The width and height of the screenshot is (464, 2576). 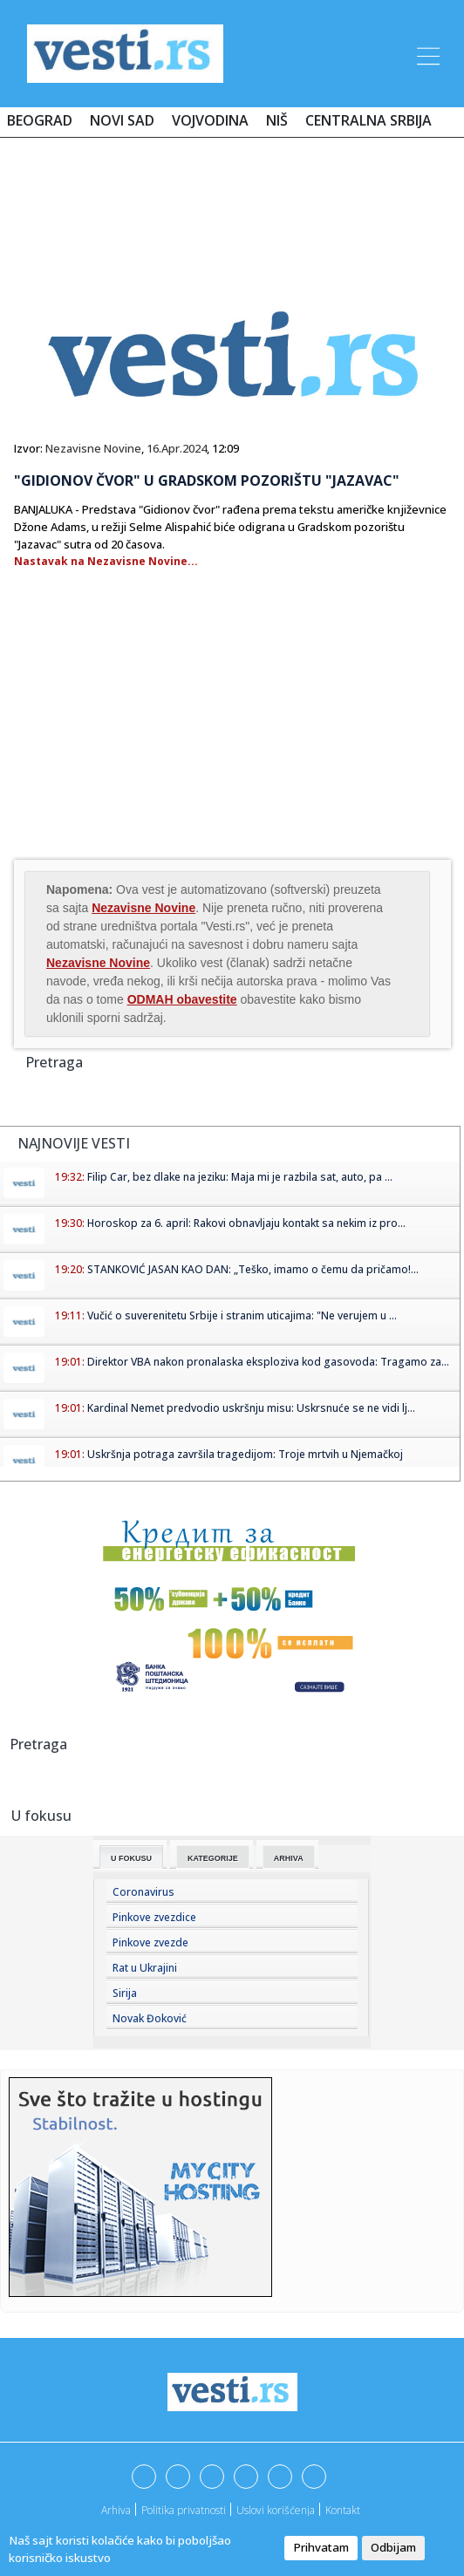 I want to click on Horoskop za 6. april: Rakovi obnavljaju kontakt sa nekim iz pro..., so click(x=246, y=1223).